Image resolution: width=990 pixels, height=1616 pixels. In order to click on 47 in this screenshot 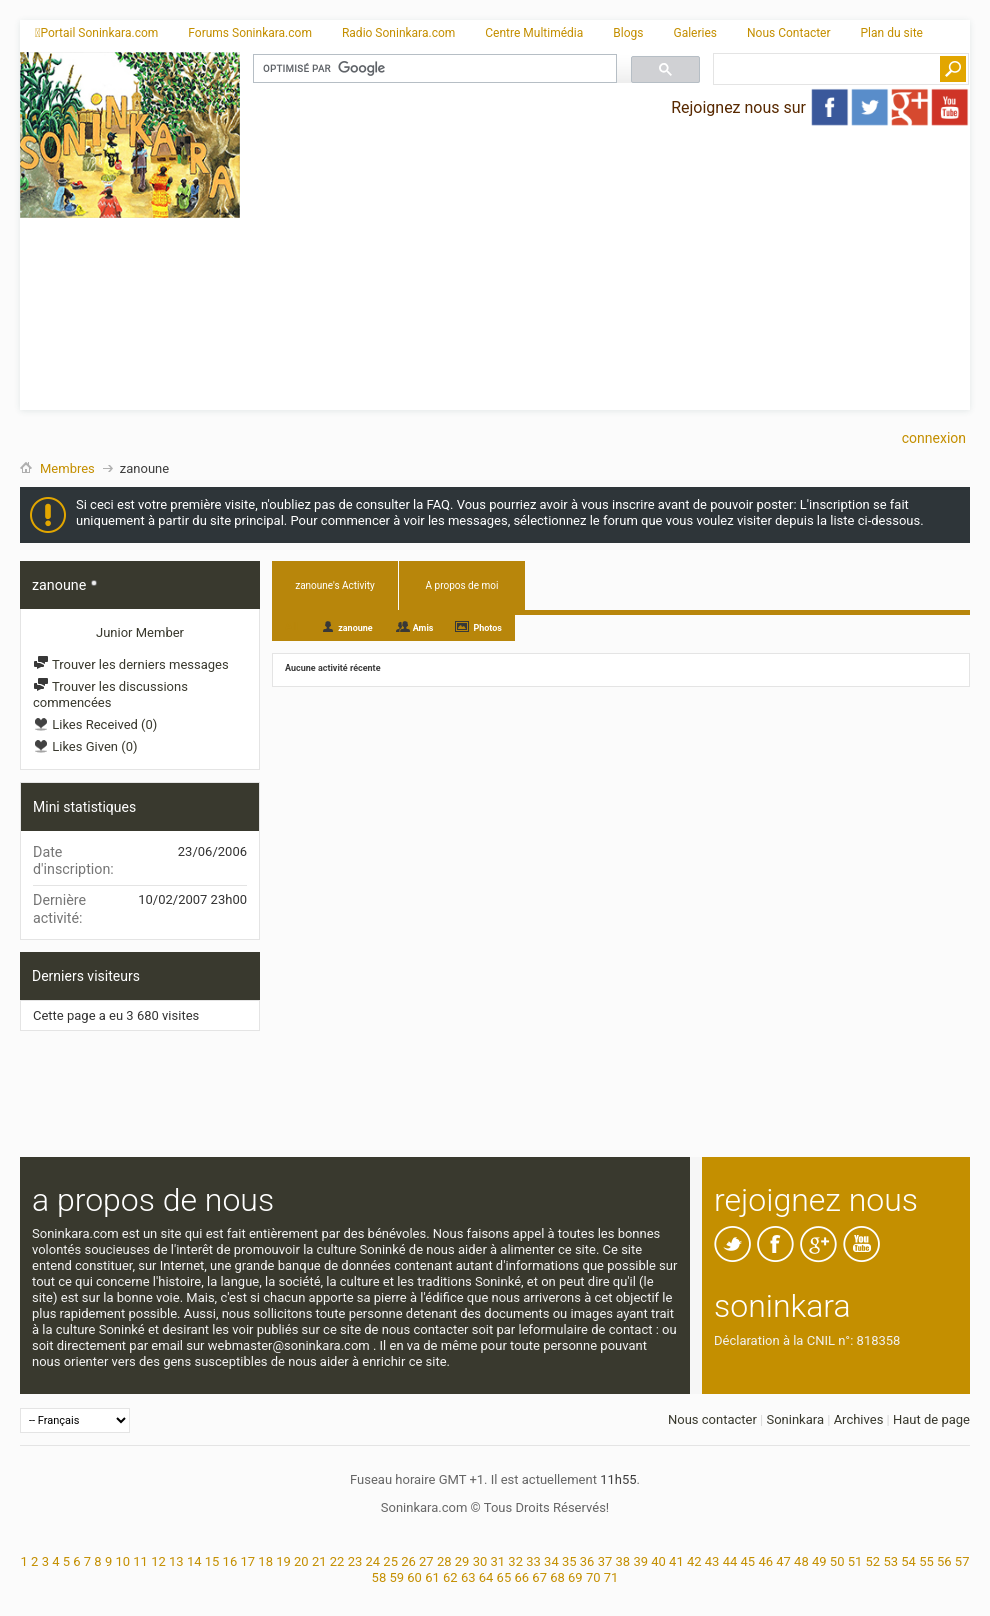, I will do `click(783, 1561)`.